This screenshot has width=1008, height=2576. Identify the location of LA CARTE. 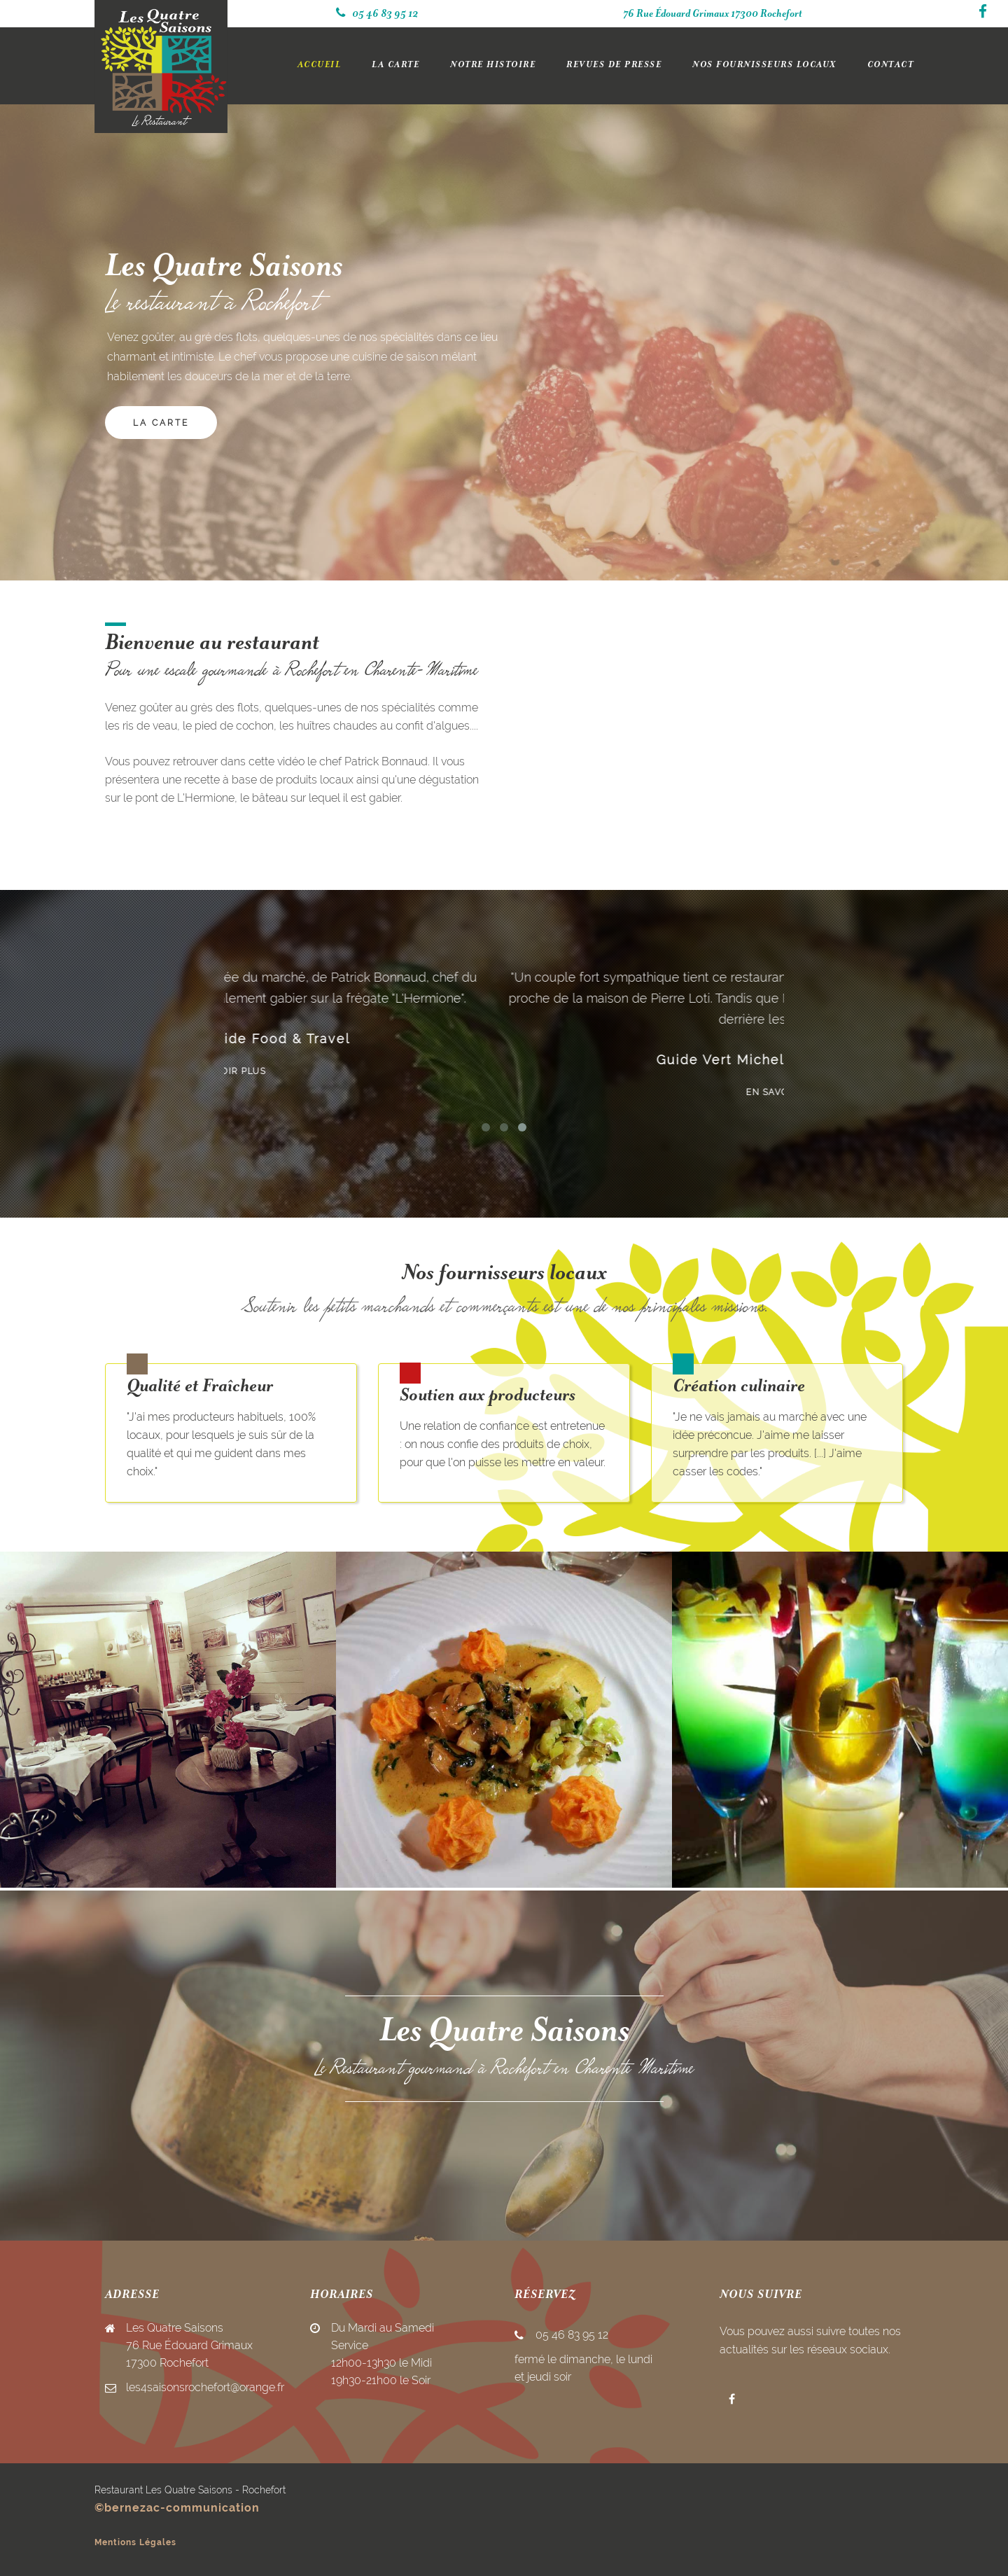
(395, 65).